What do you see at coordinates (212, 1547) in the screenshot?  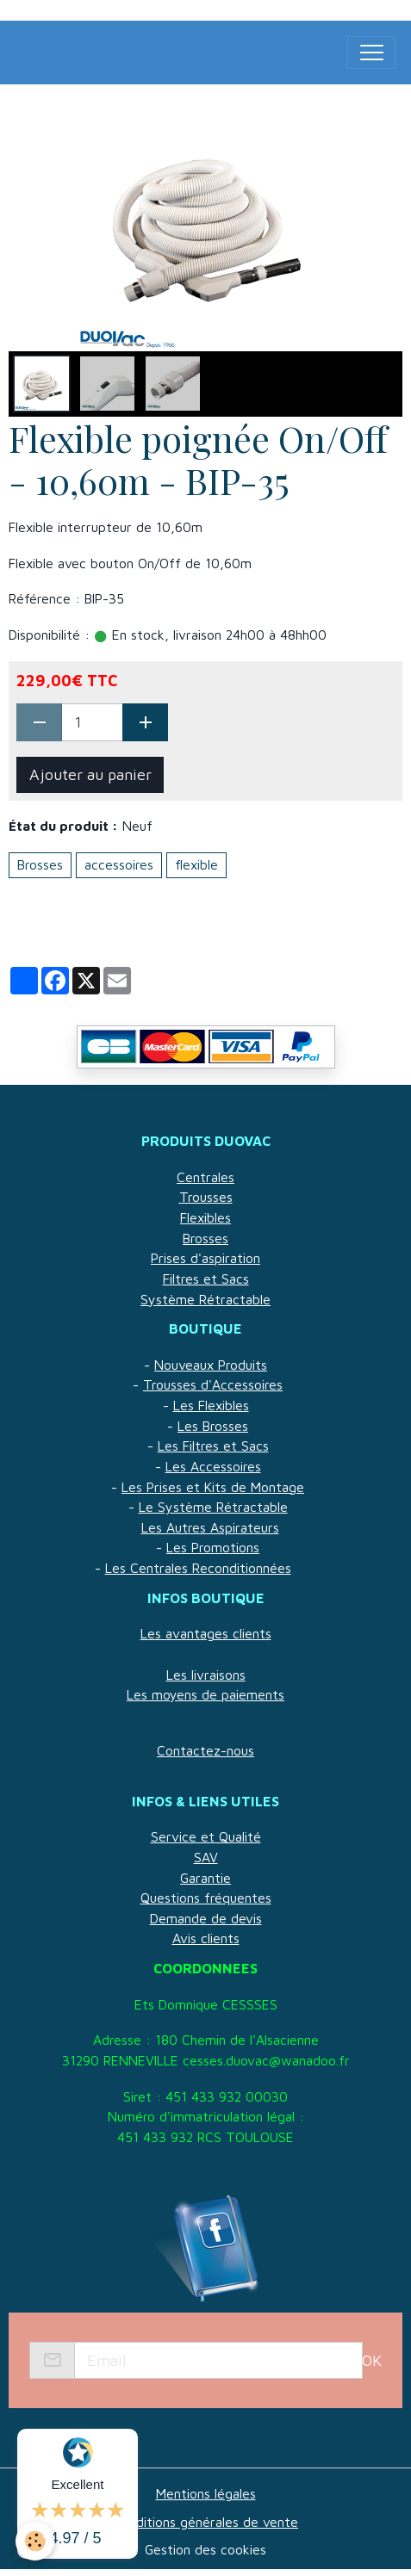 I see `Les Promotions` at bounding box center [212, 1547].